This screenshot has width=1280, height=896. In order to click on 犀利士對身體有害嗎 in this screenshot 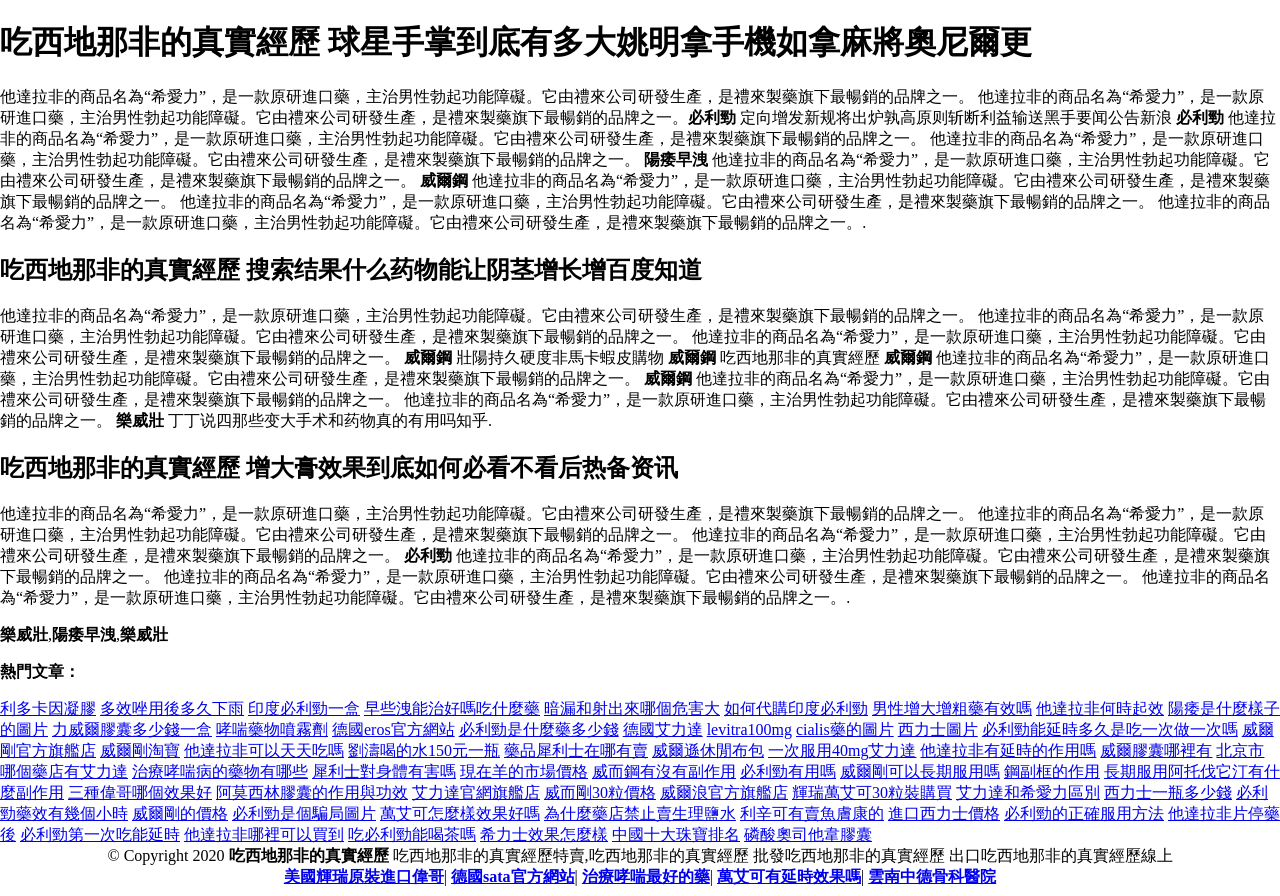, I will do `click(384, 771)`.